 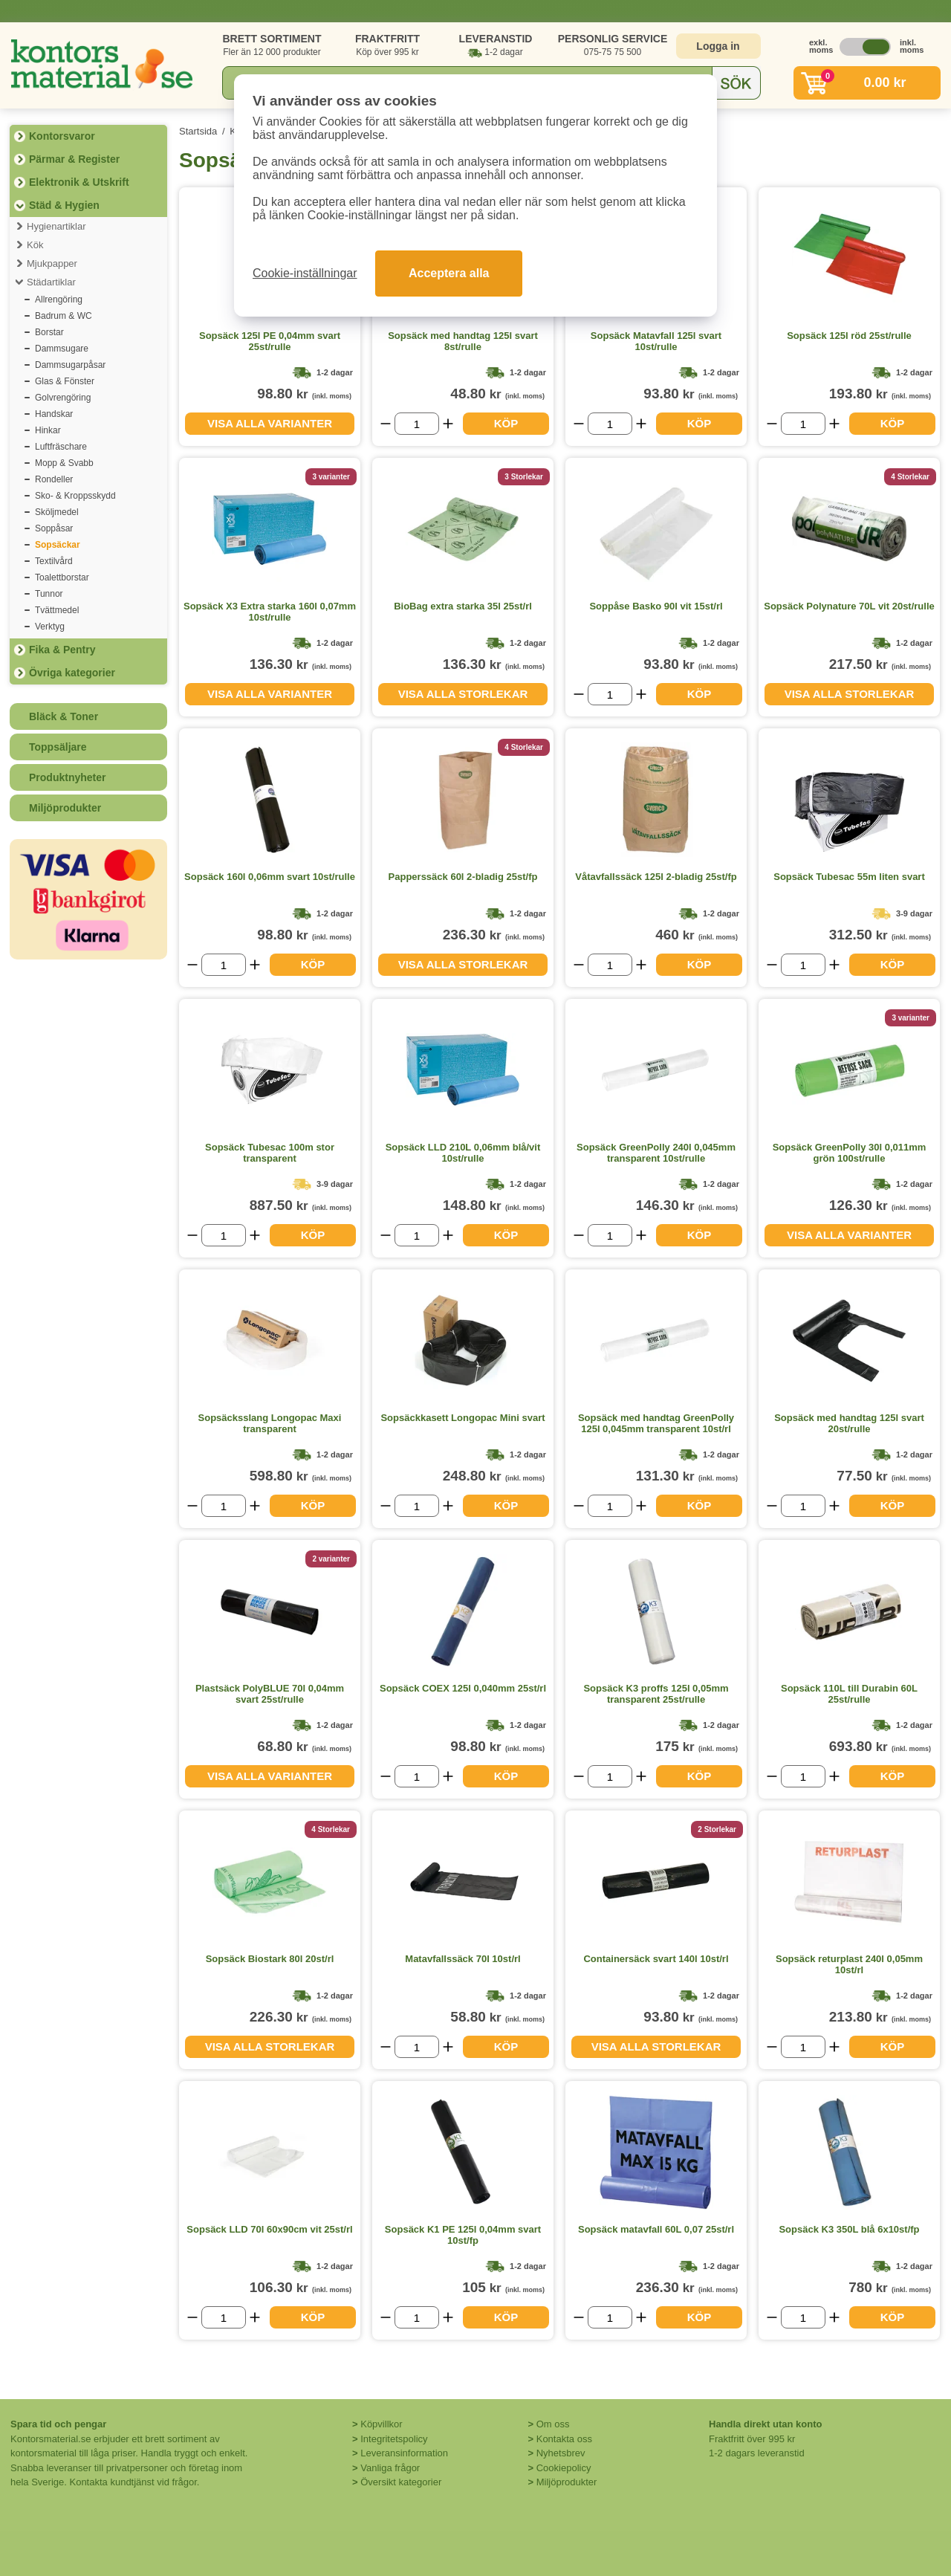 What do you see at coordinates (400, 2482) in the screenshot?
I see `Översikt kategorier` at bounding box center [400, 2482].